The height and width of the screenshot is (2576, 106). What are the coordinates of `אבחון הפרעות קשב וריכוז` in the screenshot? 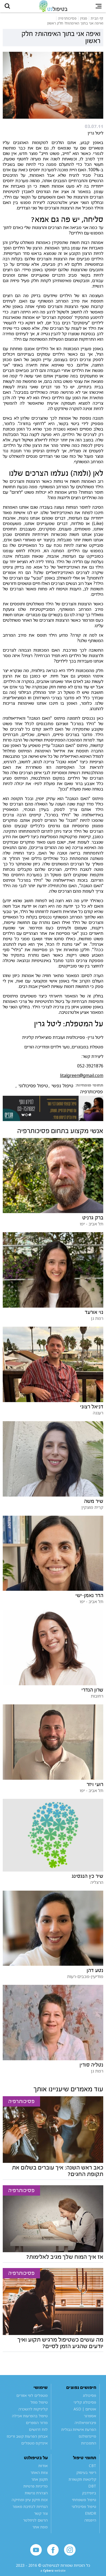 It's located at (27, 2439).